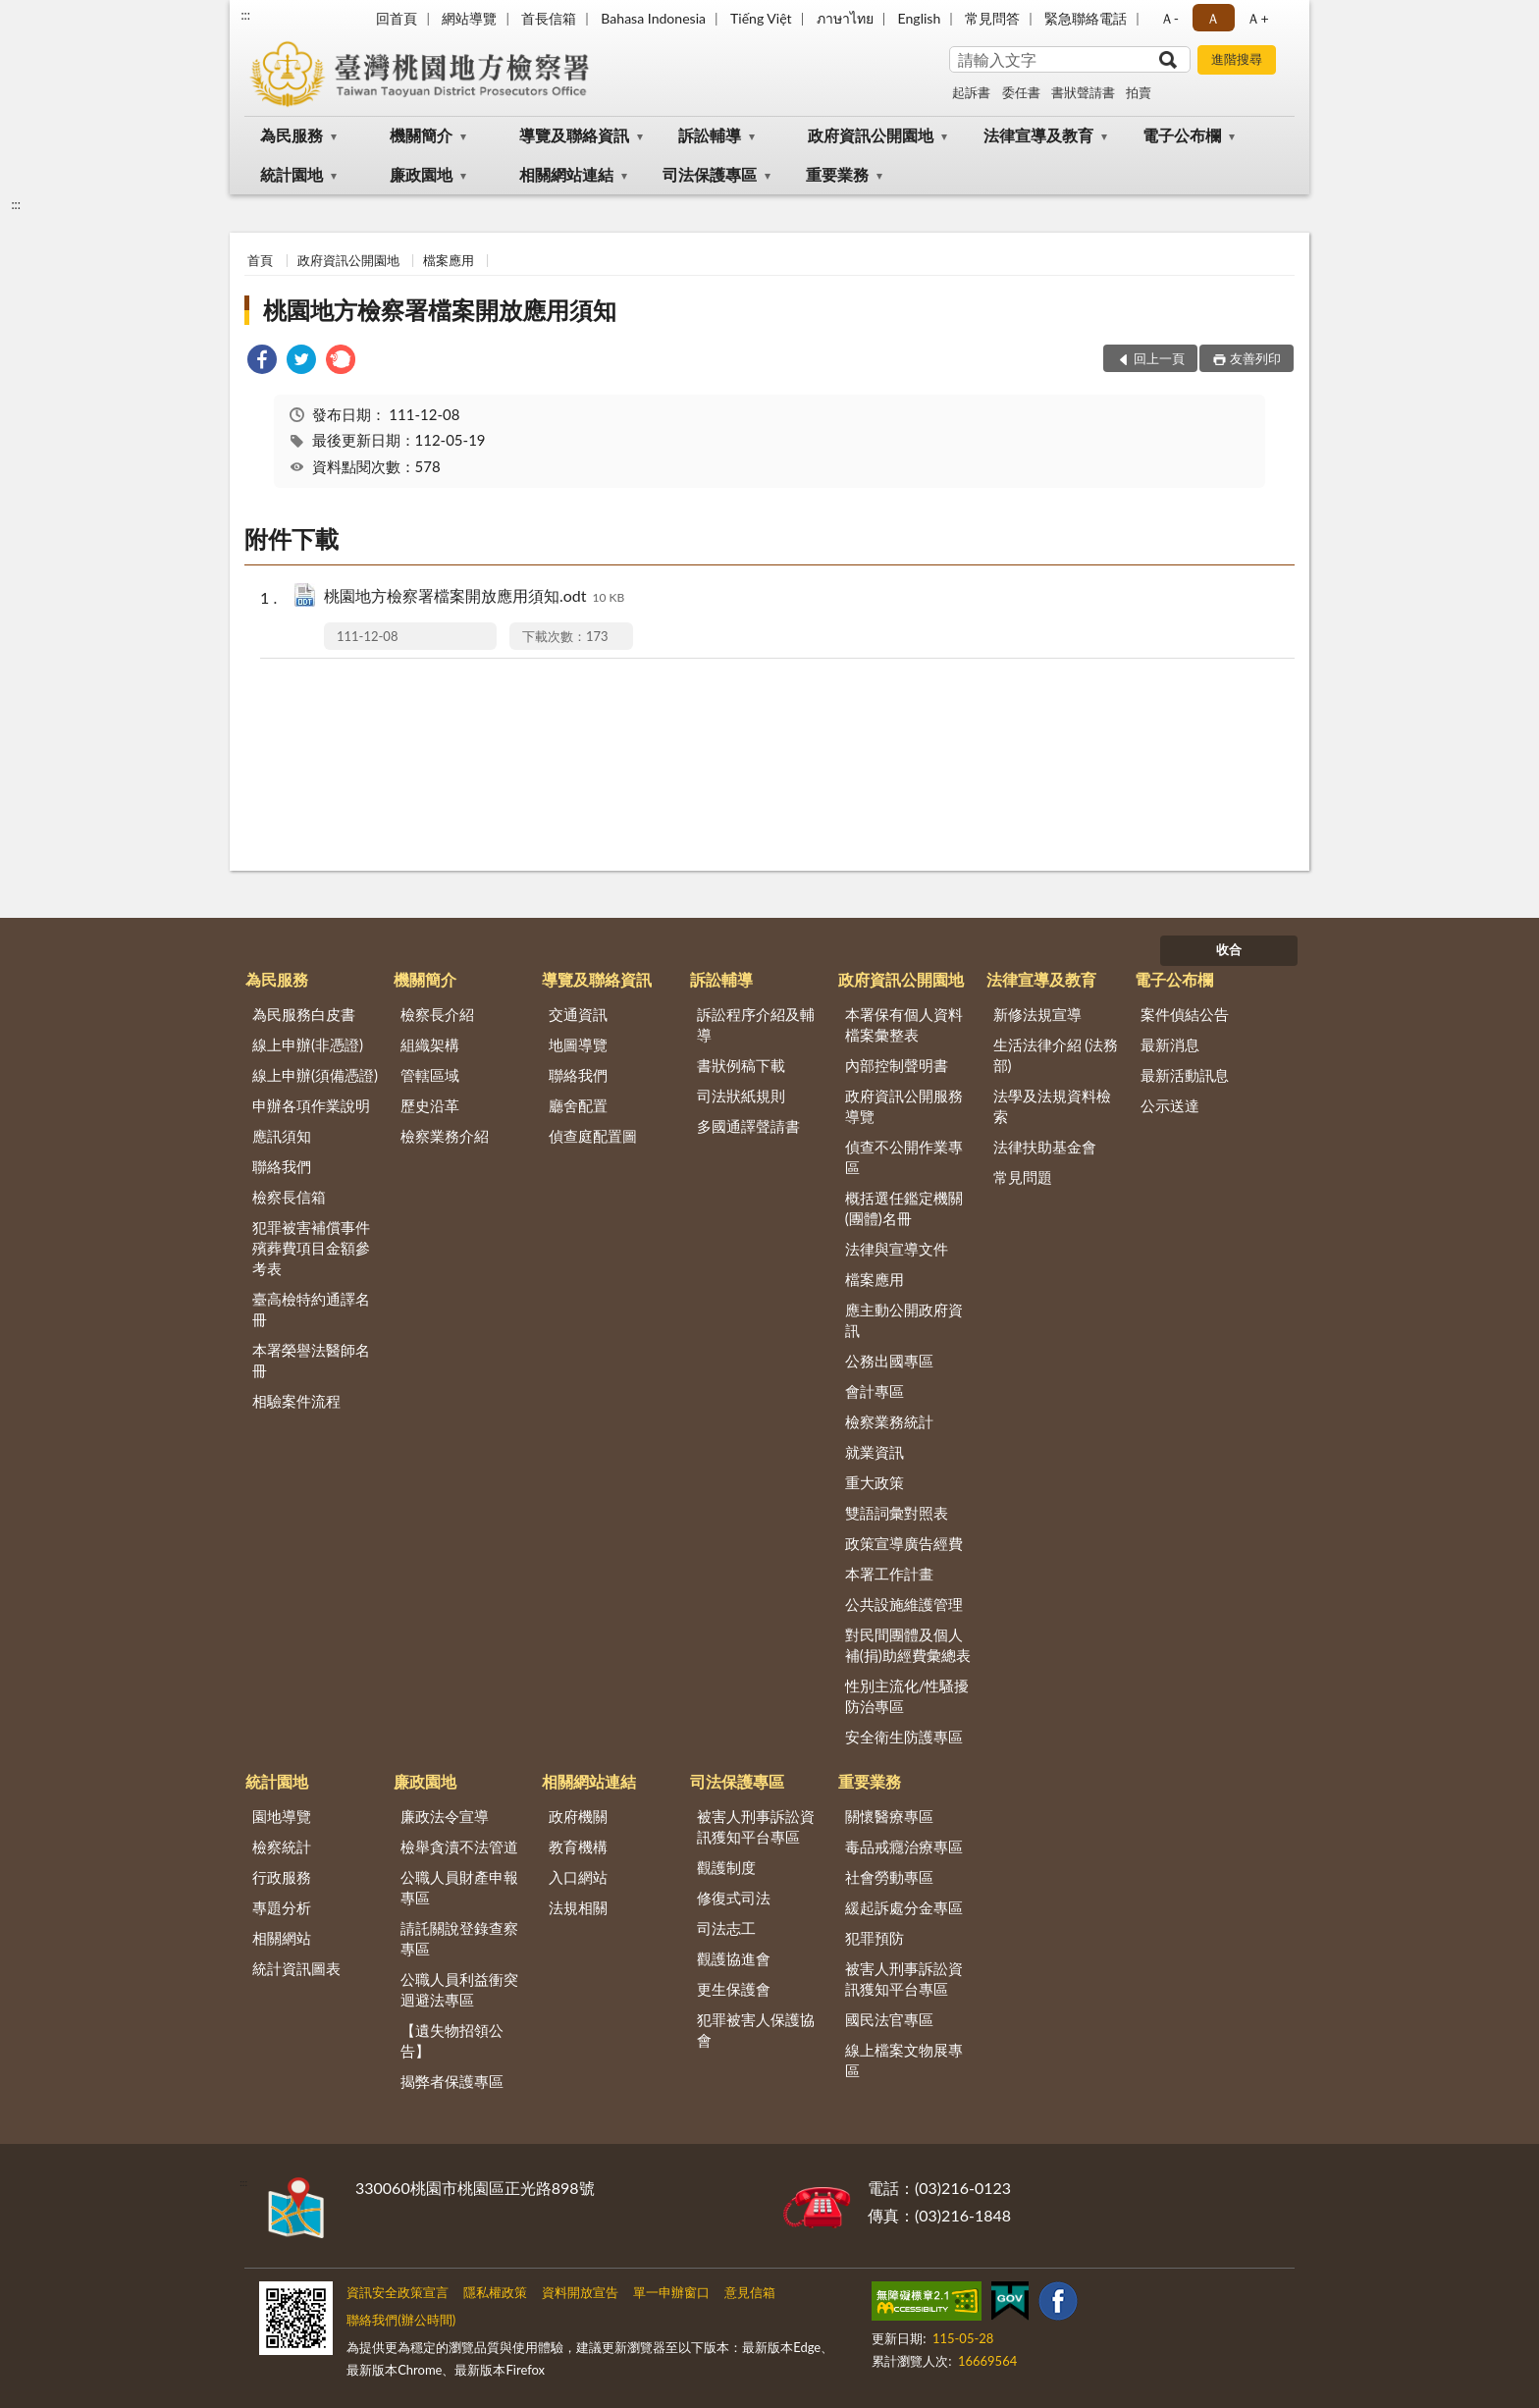  Describe the element at coordinates (281, 1166) in the screenshot. I see `聯絡我們` at that location.